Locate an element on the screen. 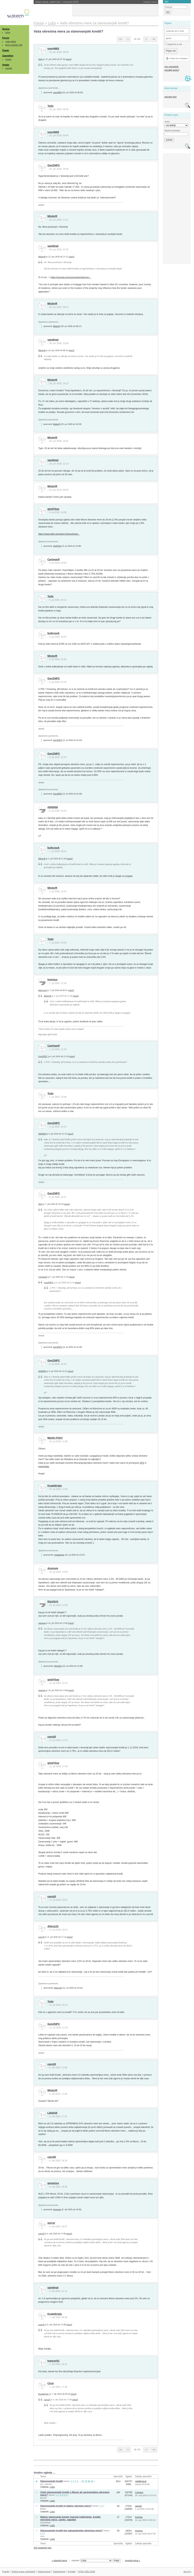  Zaposlitve is located at coordinates (7, 55).